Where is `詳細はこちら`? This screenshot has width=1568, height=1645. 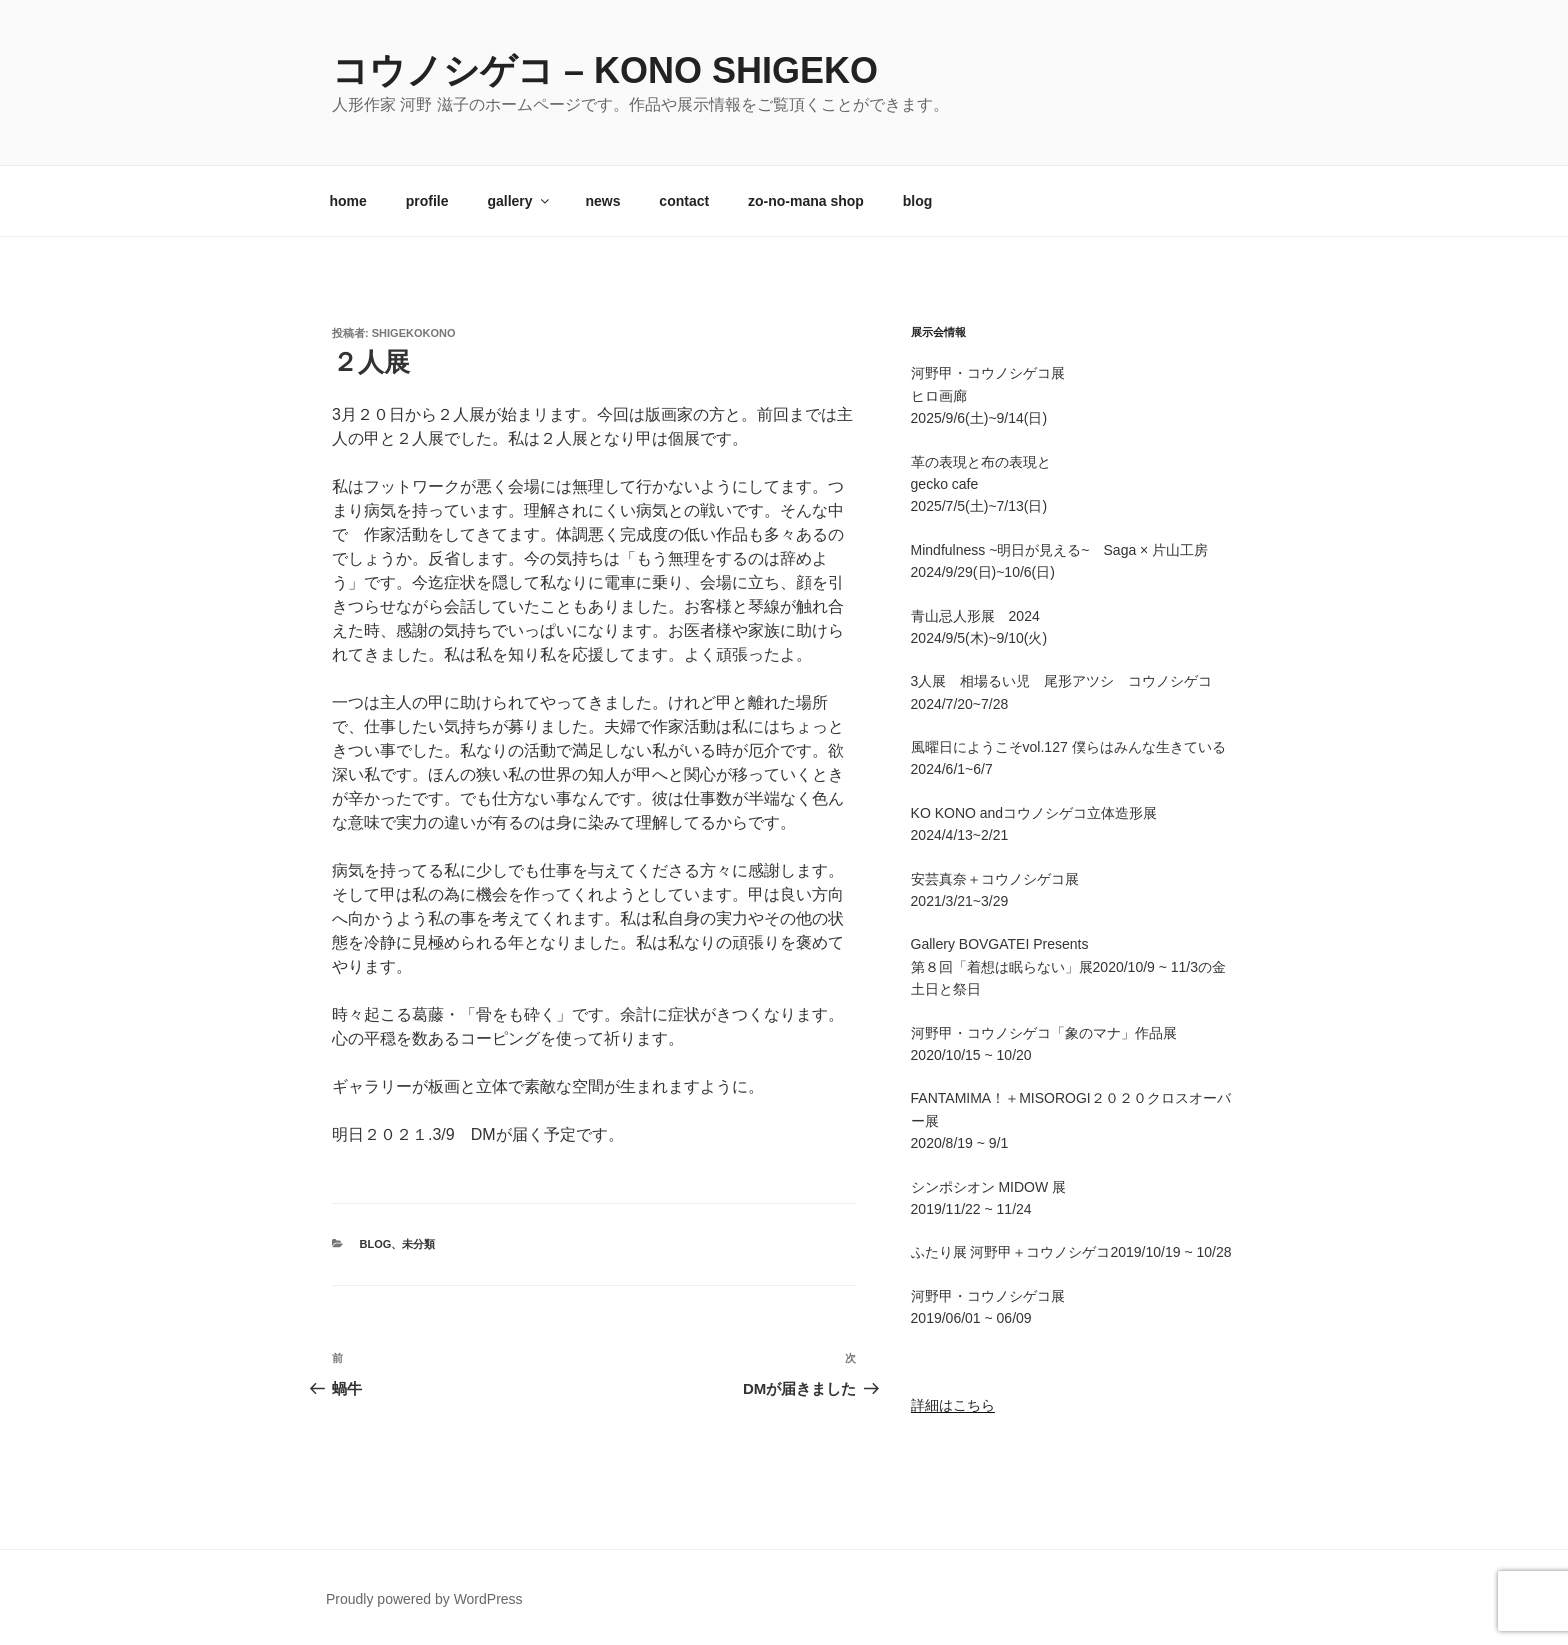 詳細はこちら is located at coordinates (953, 1405).